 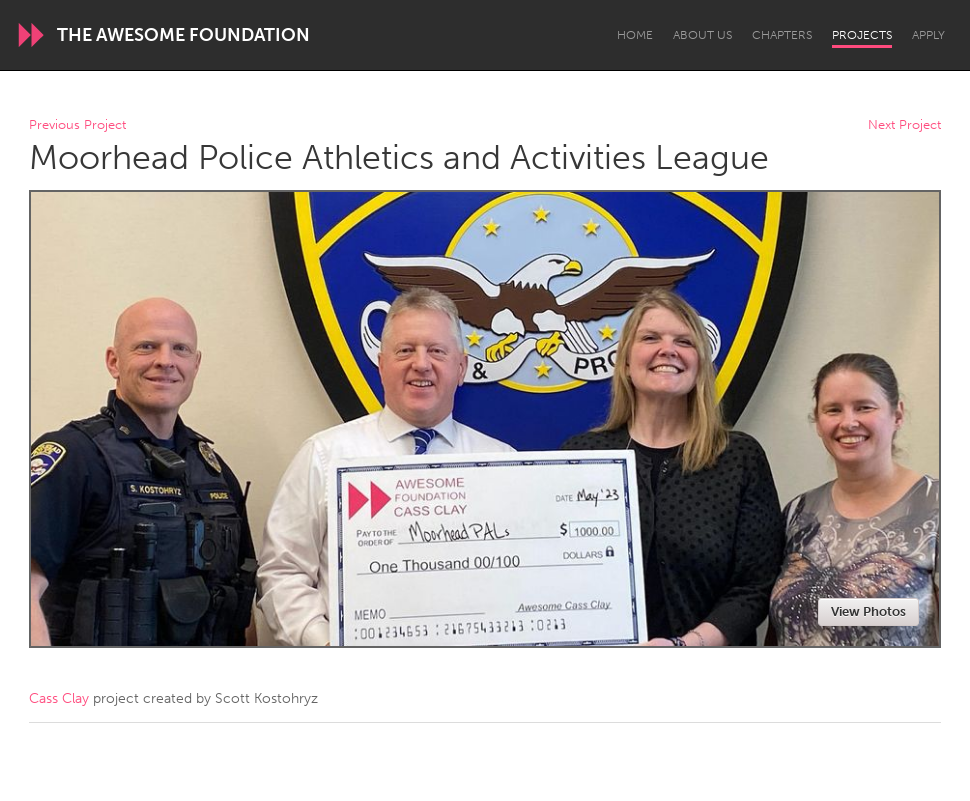 I want to click on Projects, so click(x=862, y=35).